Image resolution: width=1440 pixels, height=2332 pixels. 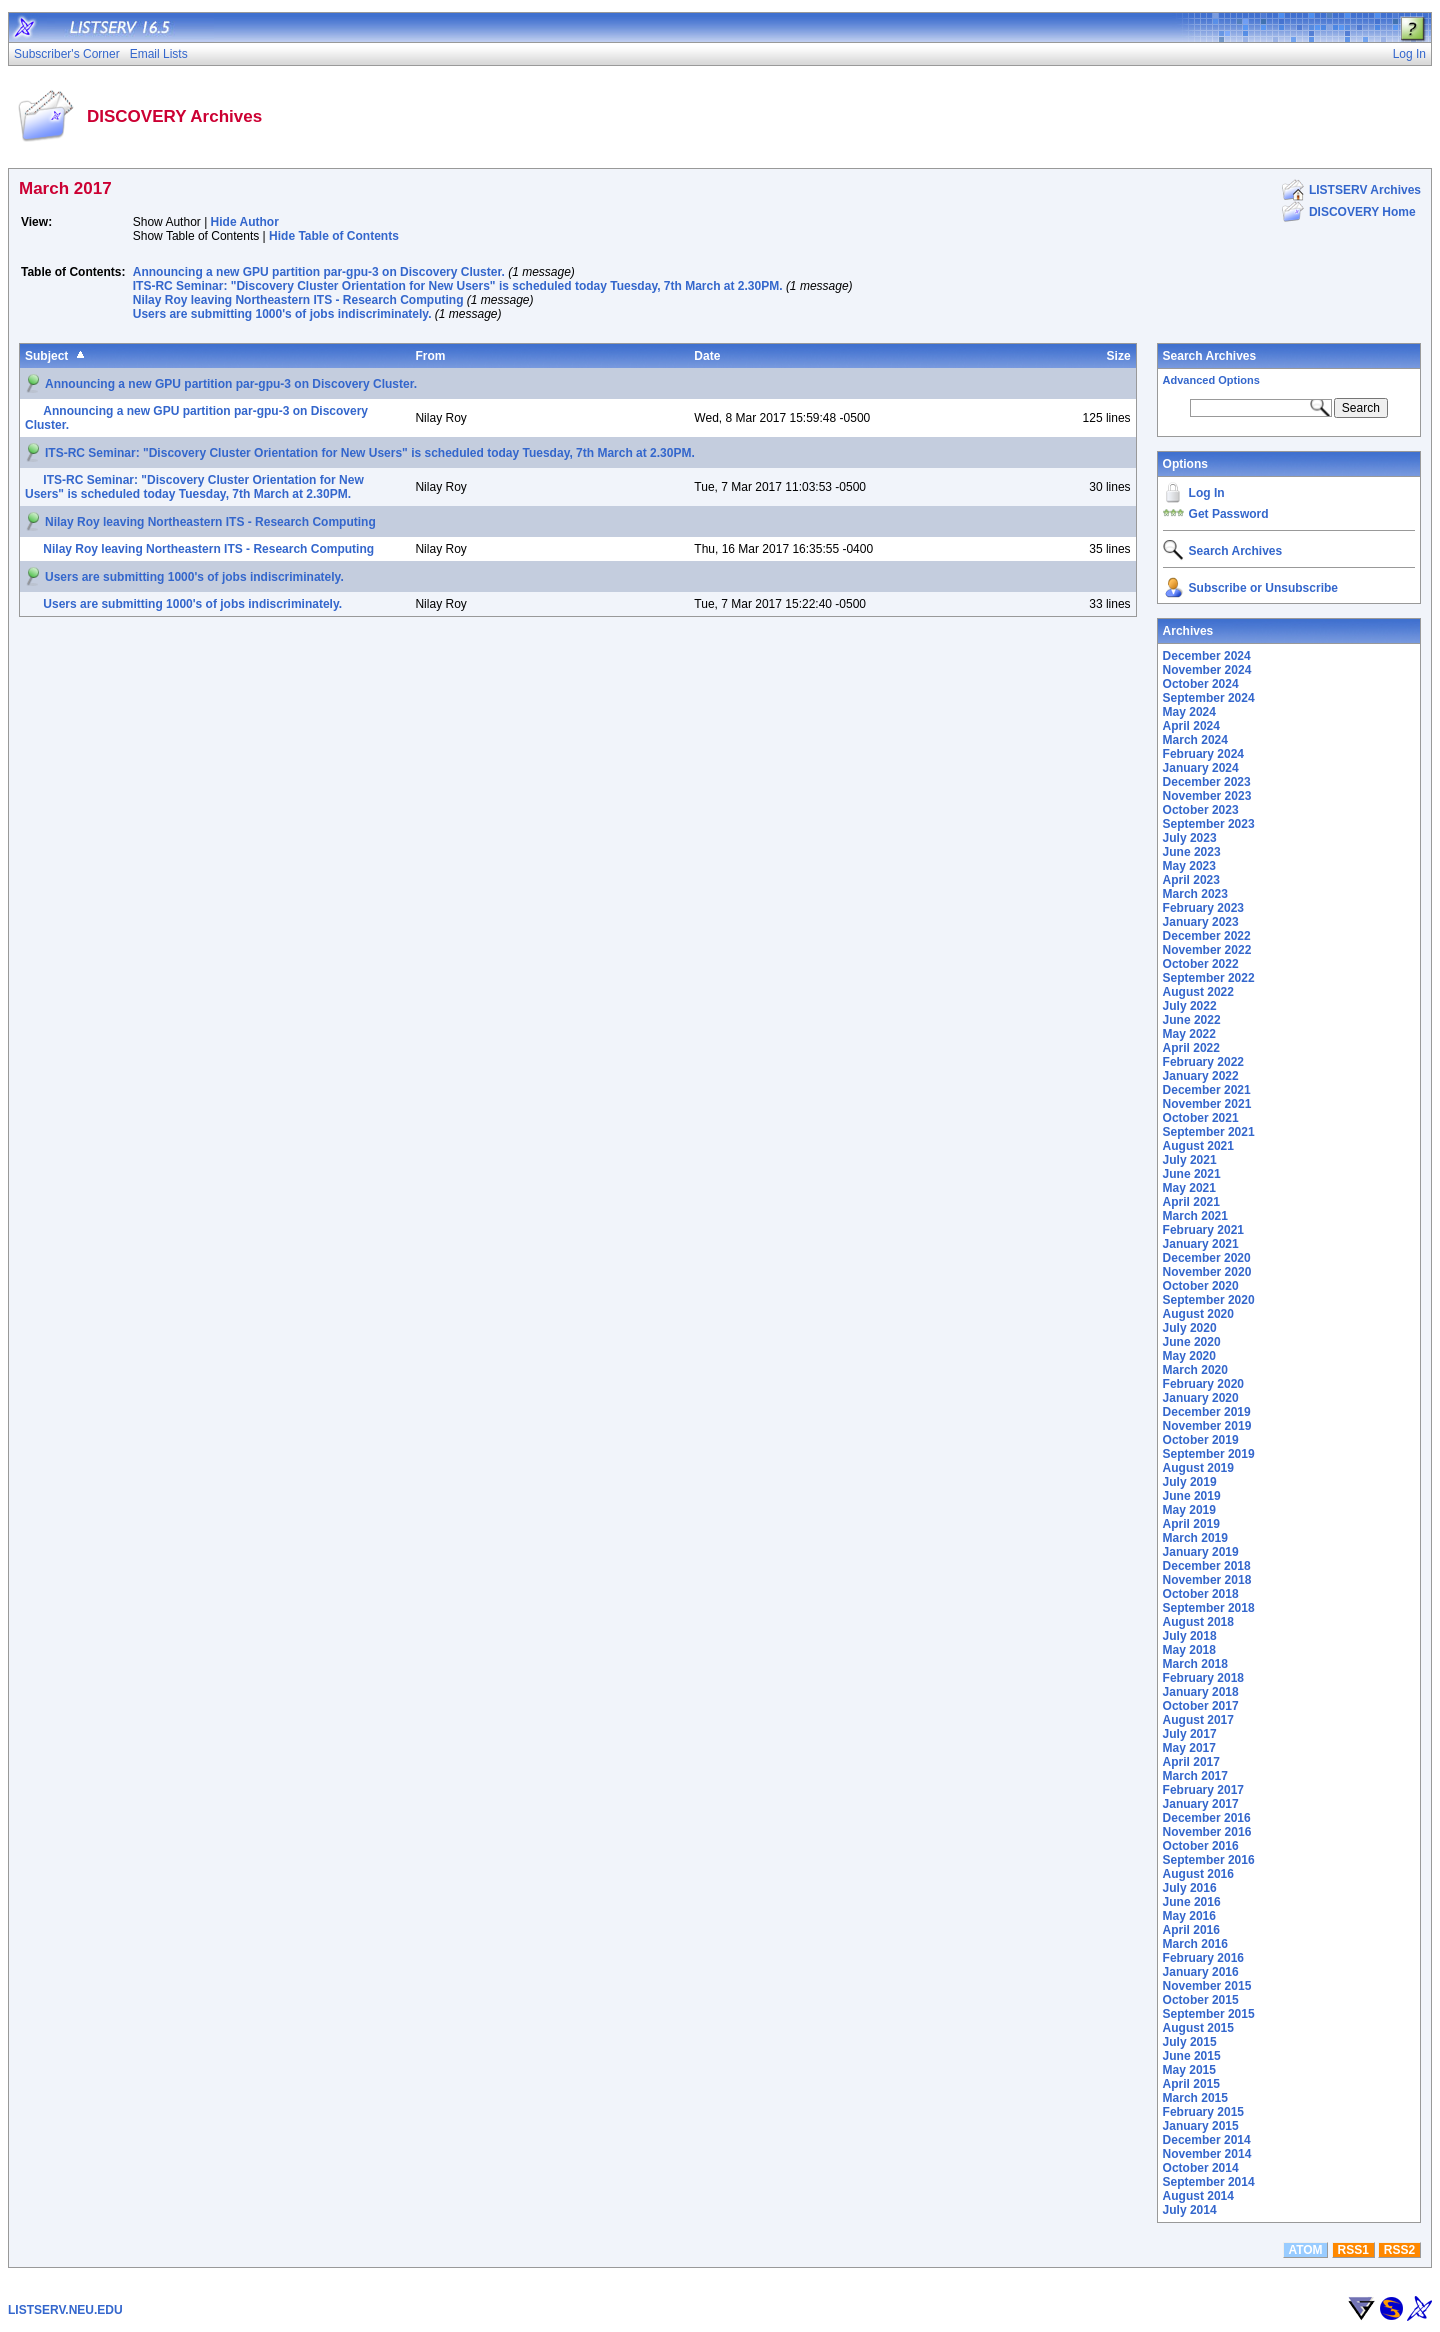 I want to click on October 2021, so click(x=1201, y=1118).